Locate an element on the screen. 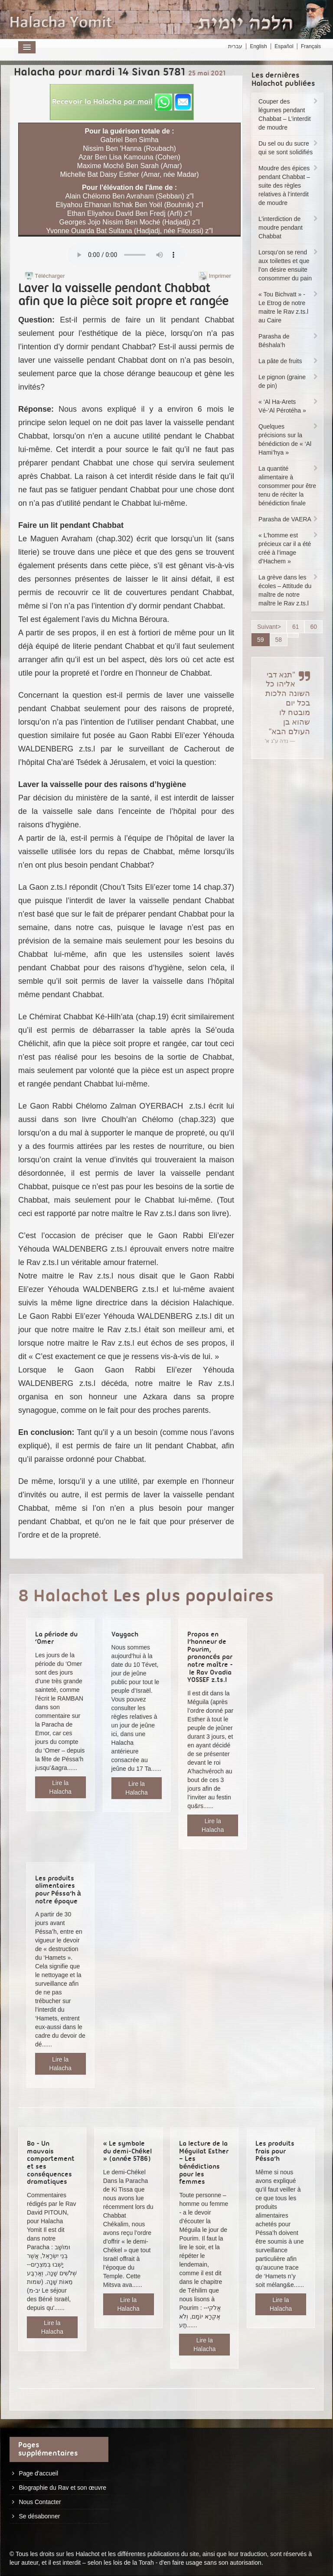  61 is located at coordinates (295, 626).